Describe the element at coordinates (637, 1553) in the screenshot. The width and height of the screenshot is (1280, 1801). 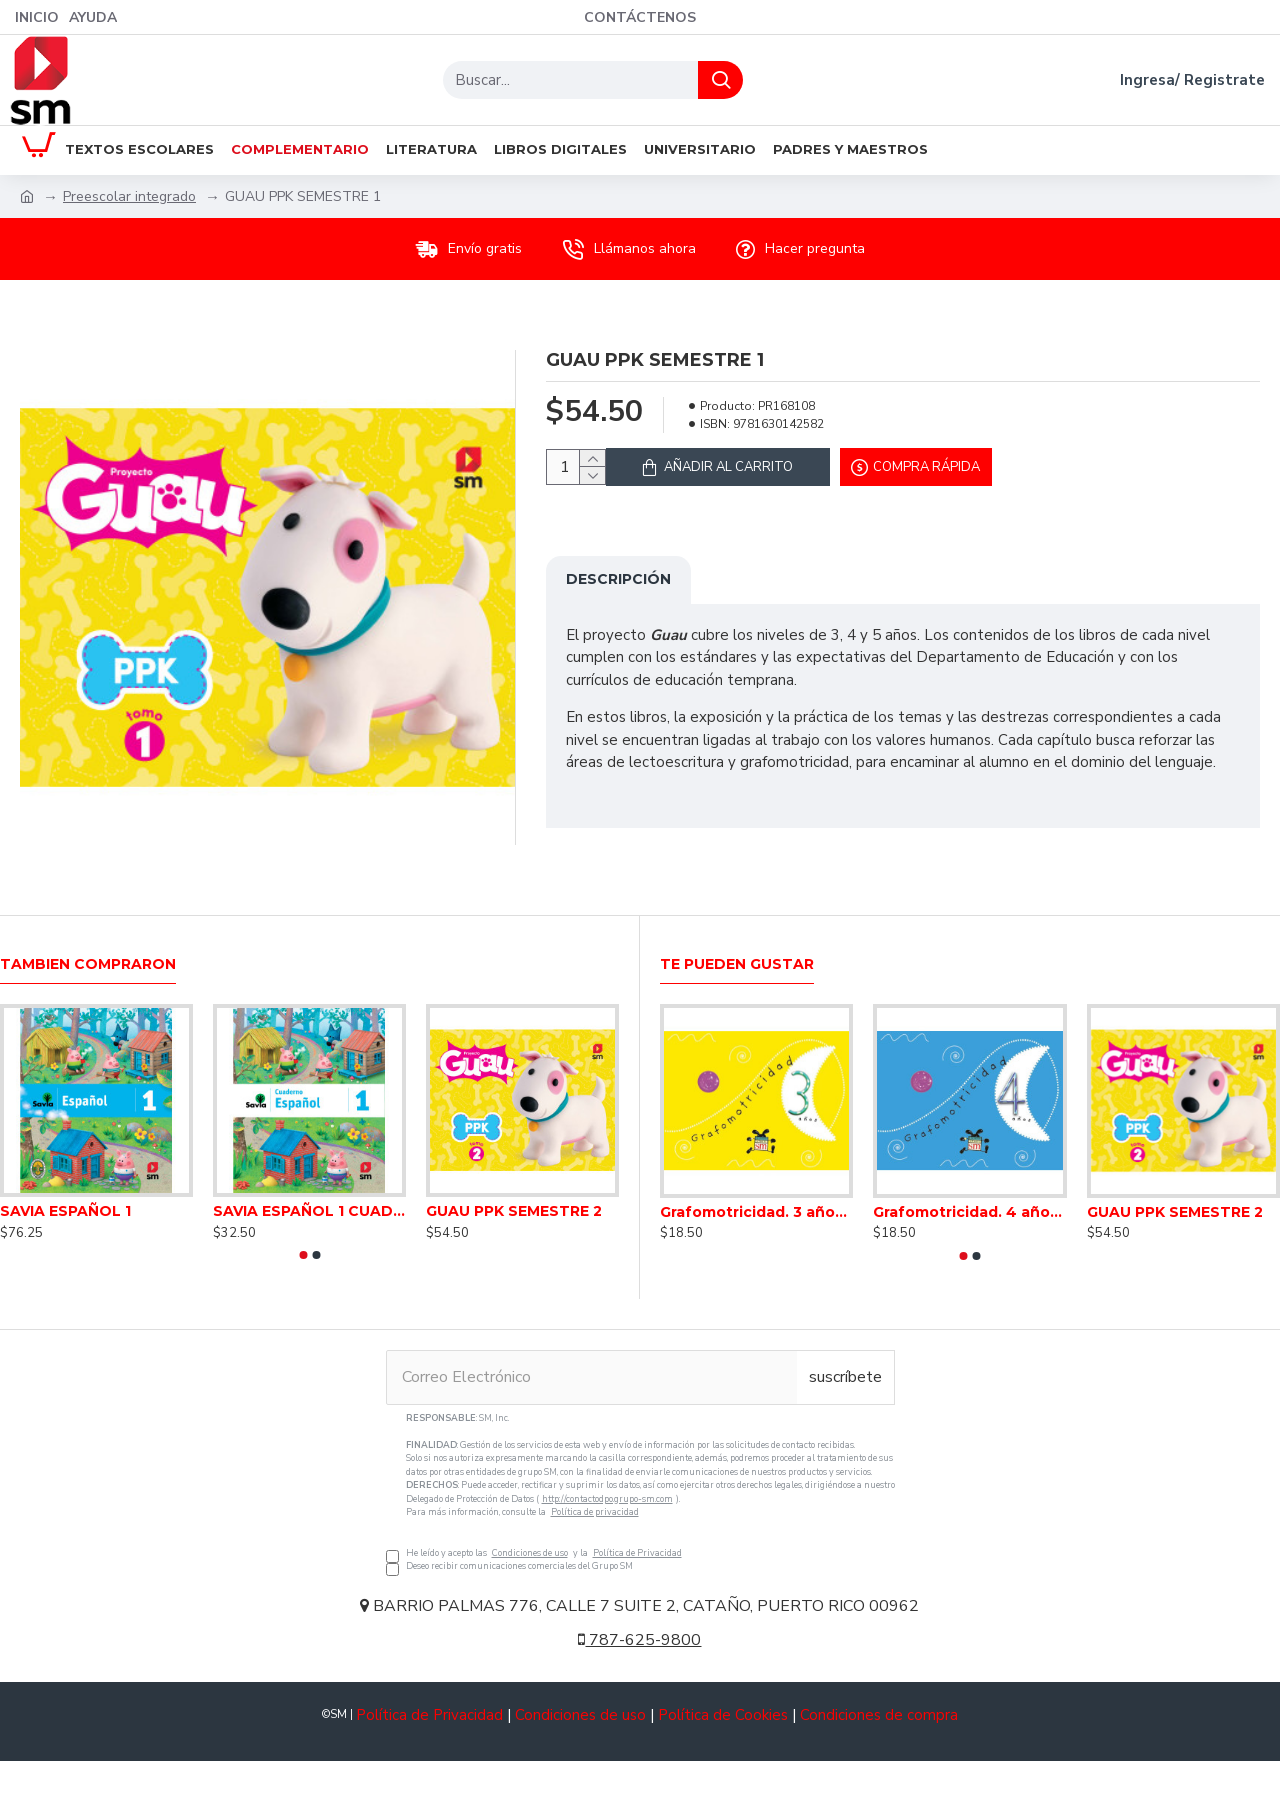
I see `Política de Privacidad` at that location.